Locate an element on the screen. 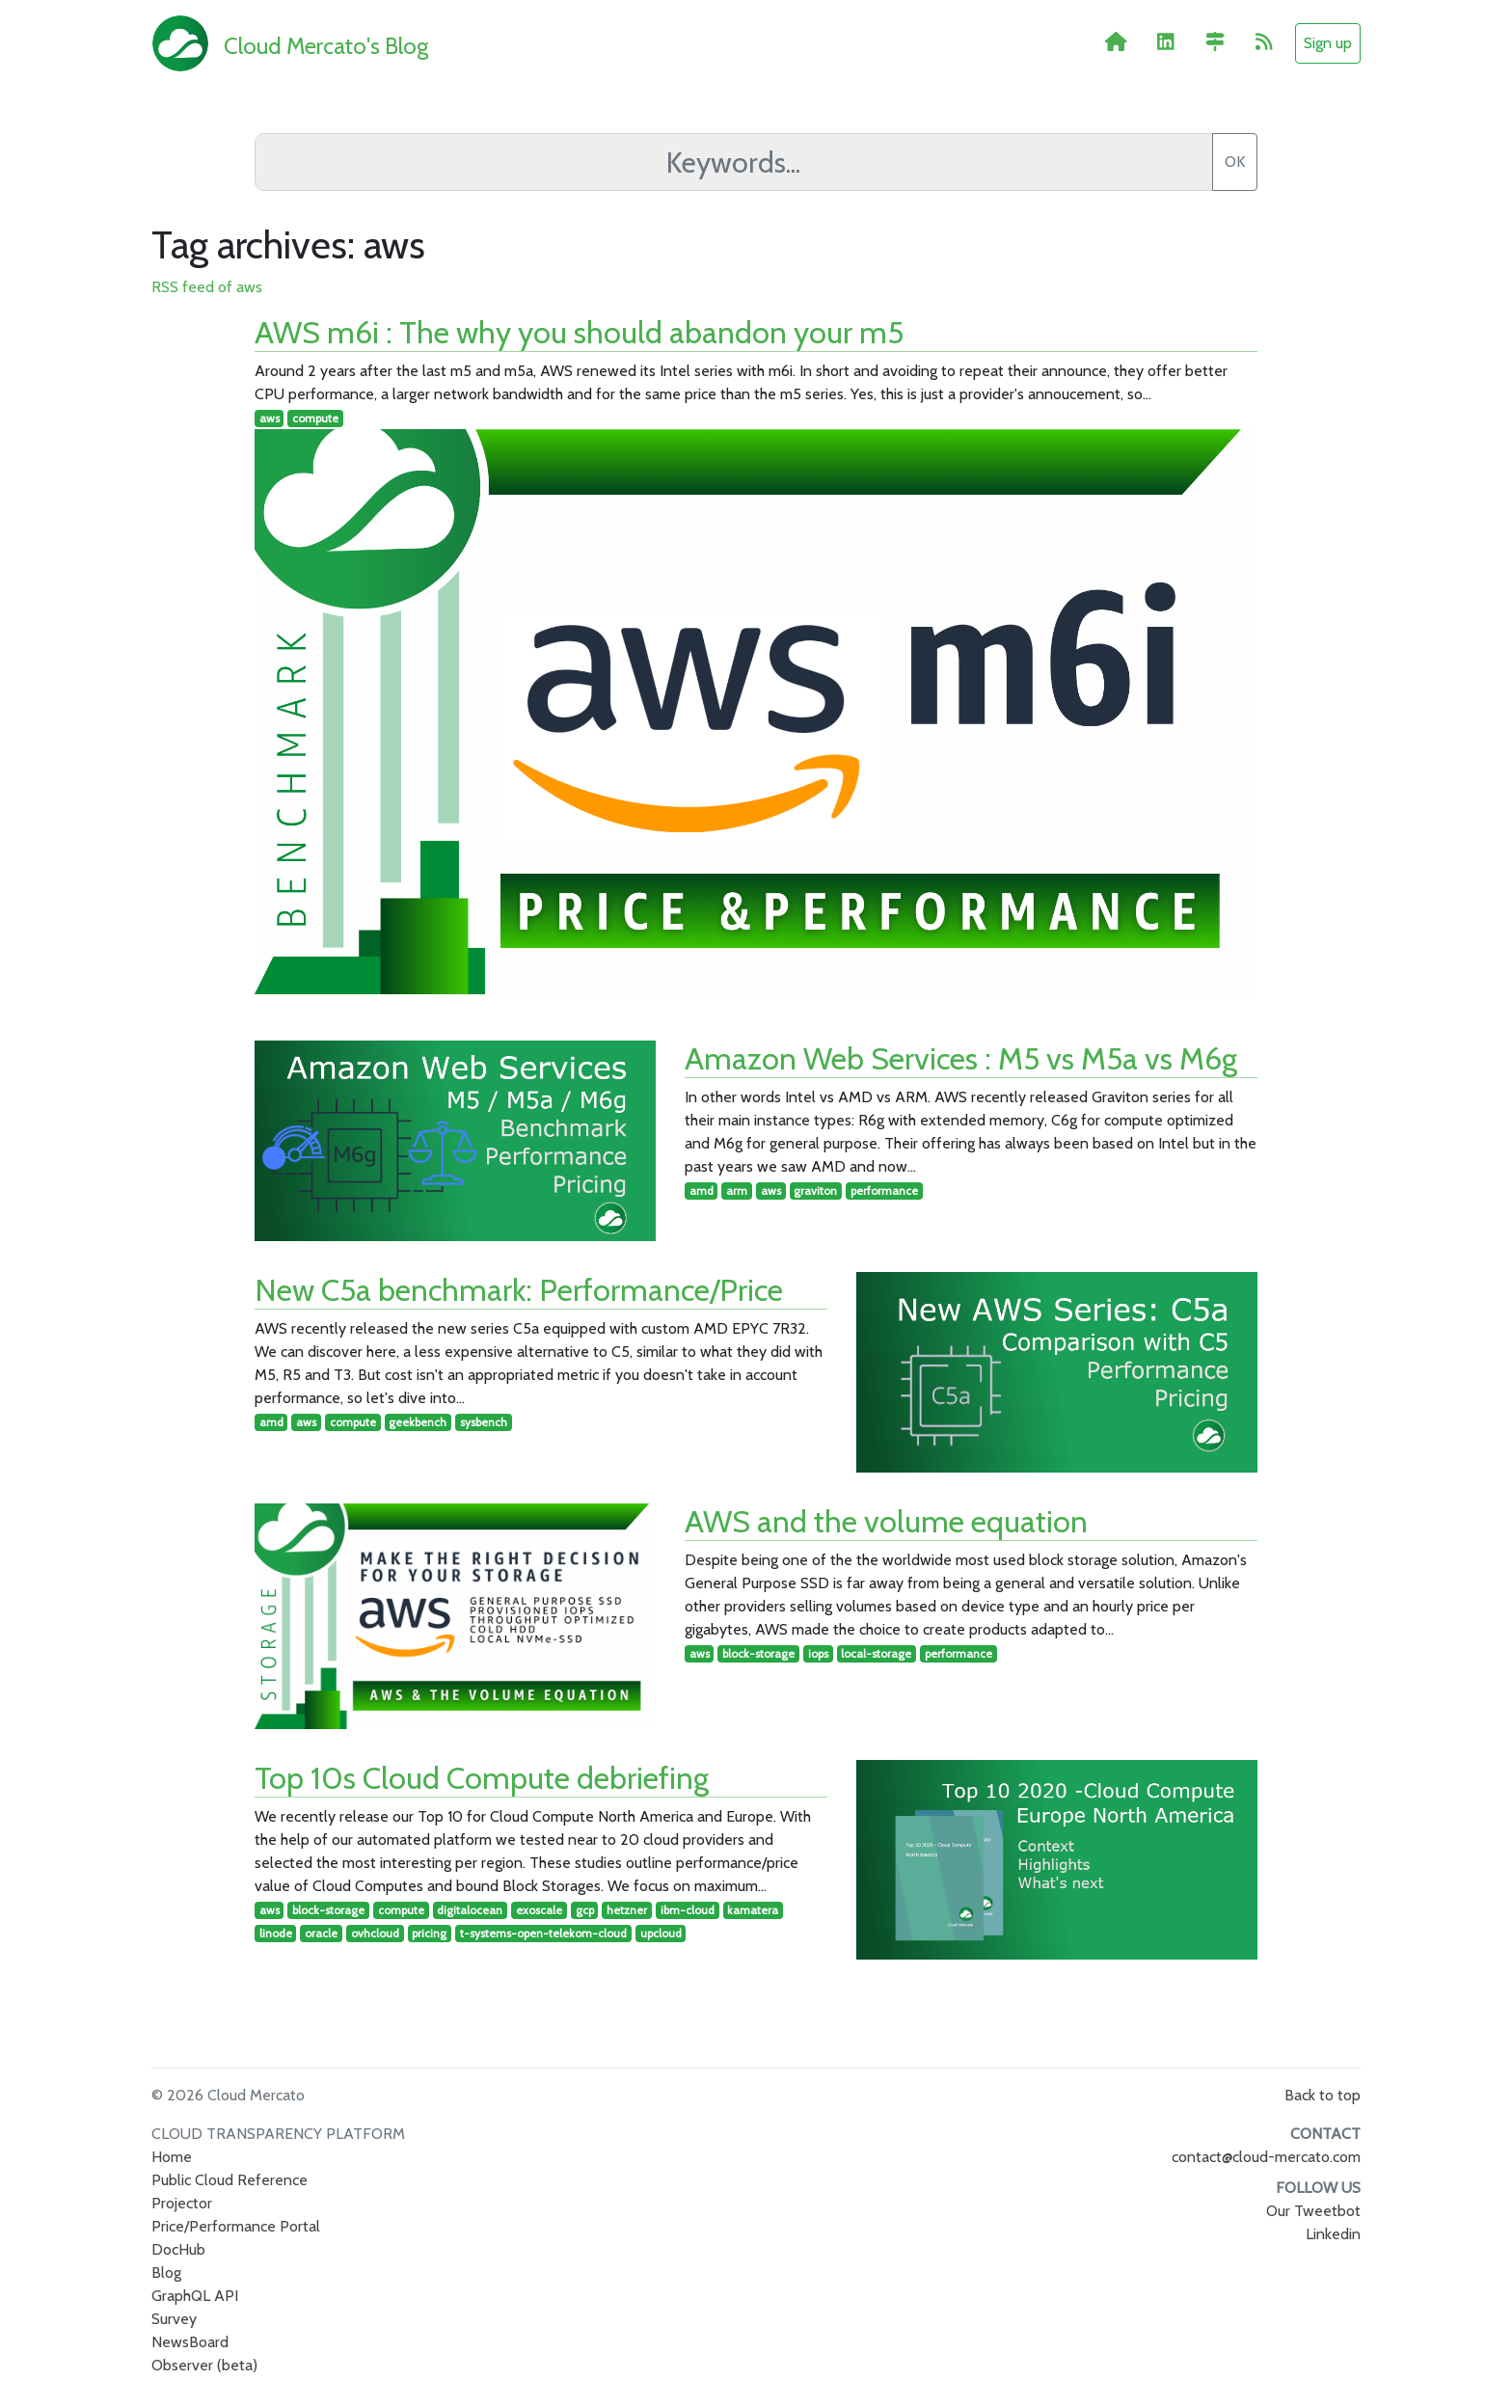  New C5a benchmark: Performance/Price is located at coordinates (519, 1290).